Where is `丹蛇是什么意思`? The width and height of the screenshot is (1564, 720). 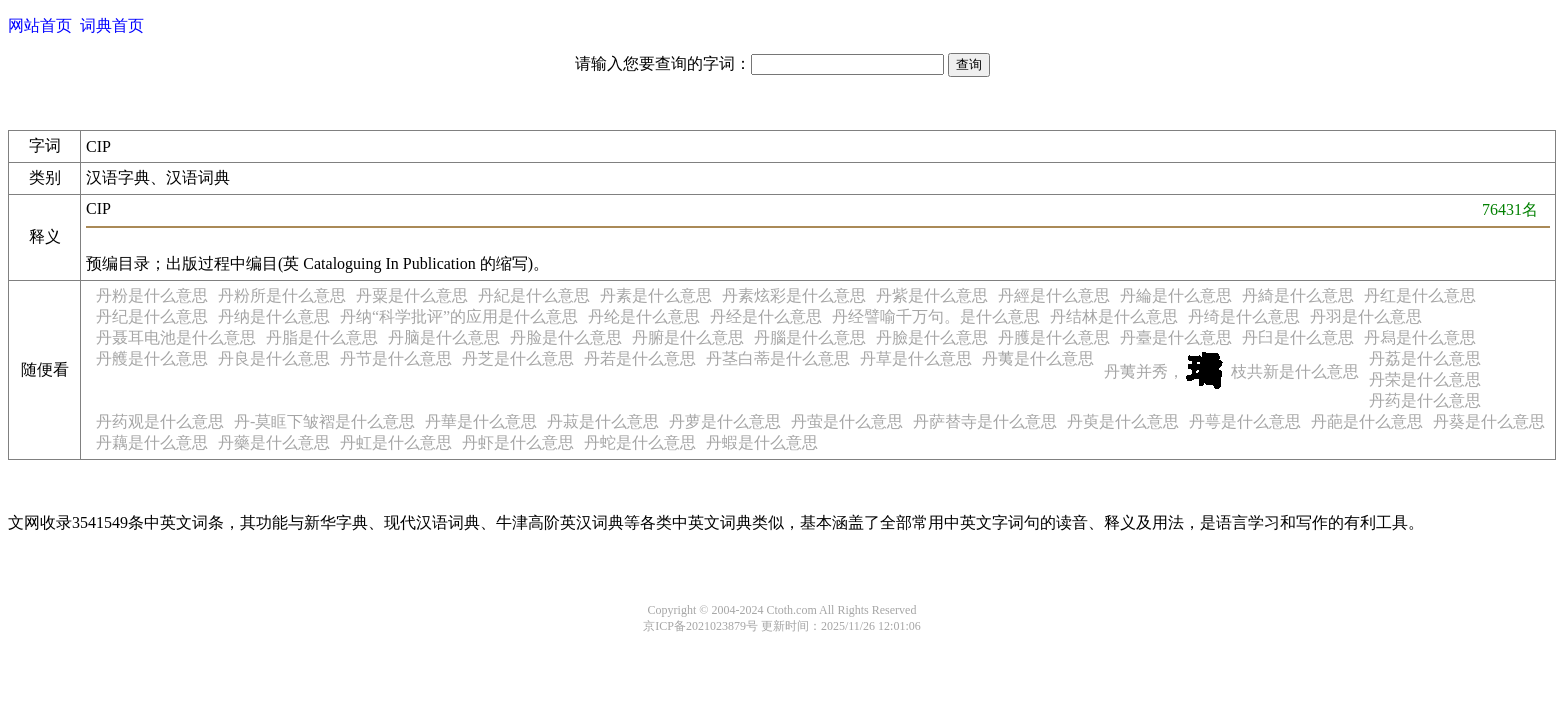 丹蛇是什么意思 is located at coordinates (640, 442).